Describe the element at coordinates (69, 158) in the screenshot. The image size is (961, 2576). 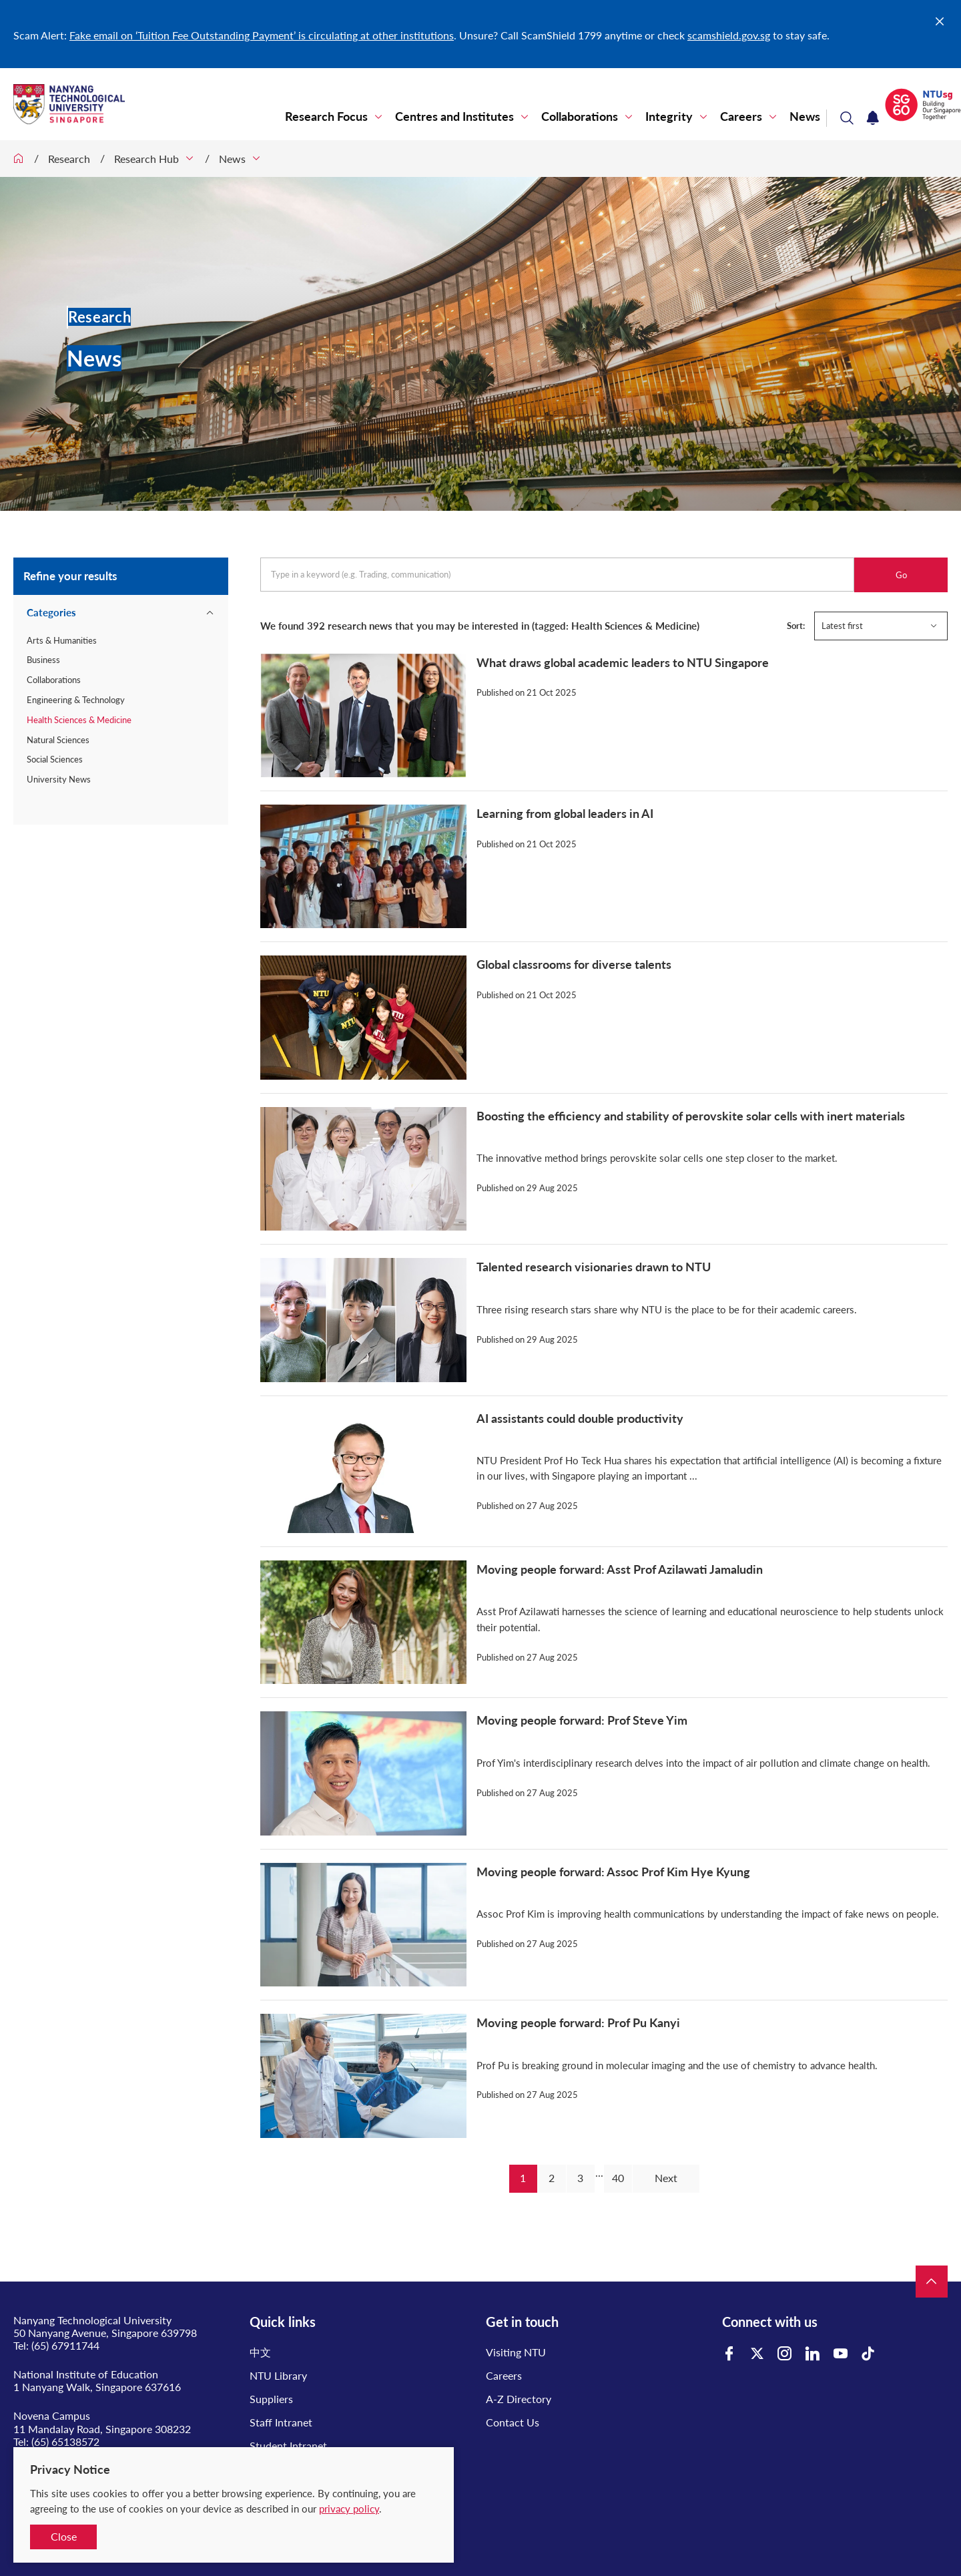
I see `Research` at that location.